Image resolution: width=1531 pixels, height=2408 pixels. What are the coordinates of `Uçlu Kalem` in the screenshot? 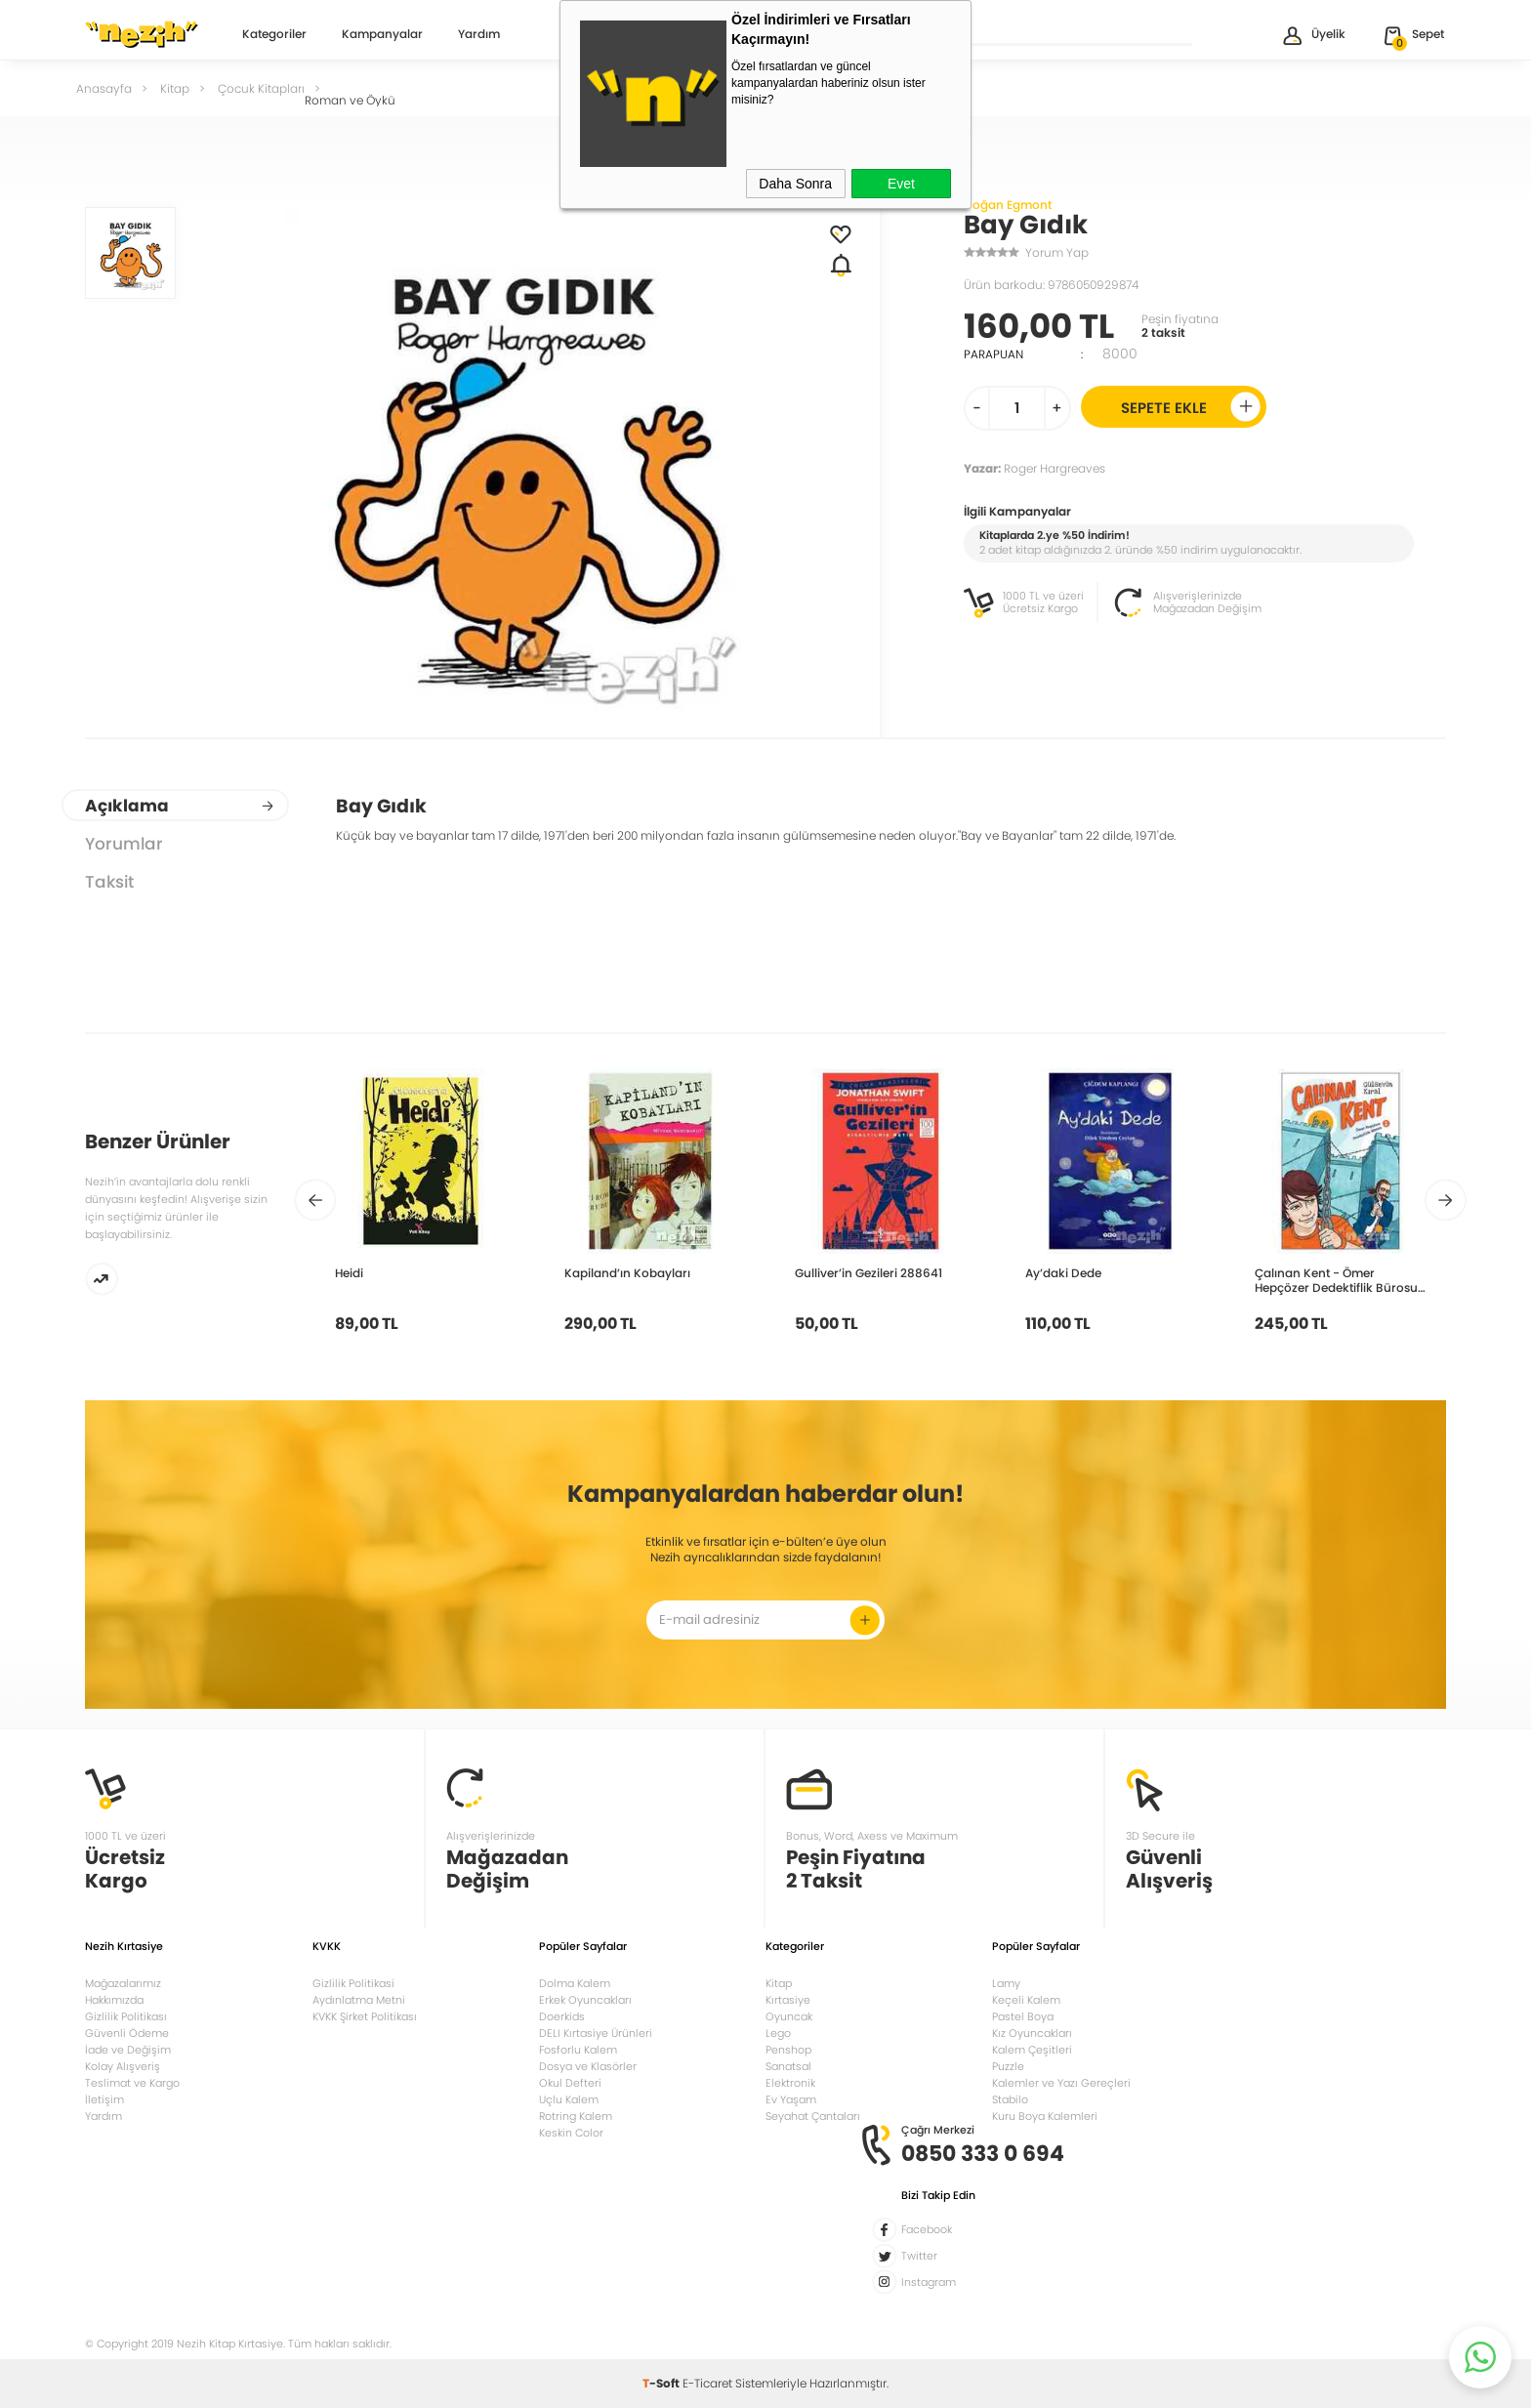 It's located at (569, 2099).